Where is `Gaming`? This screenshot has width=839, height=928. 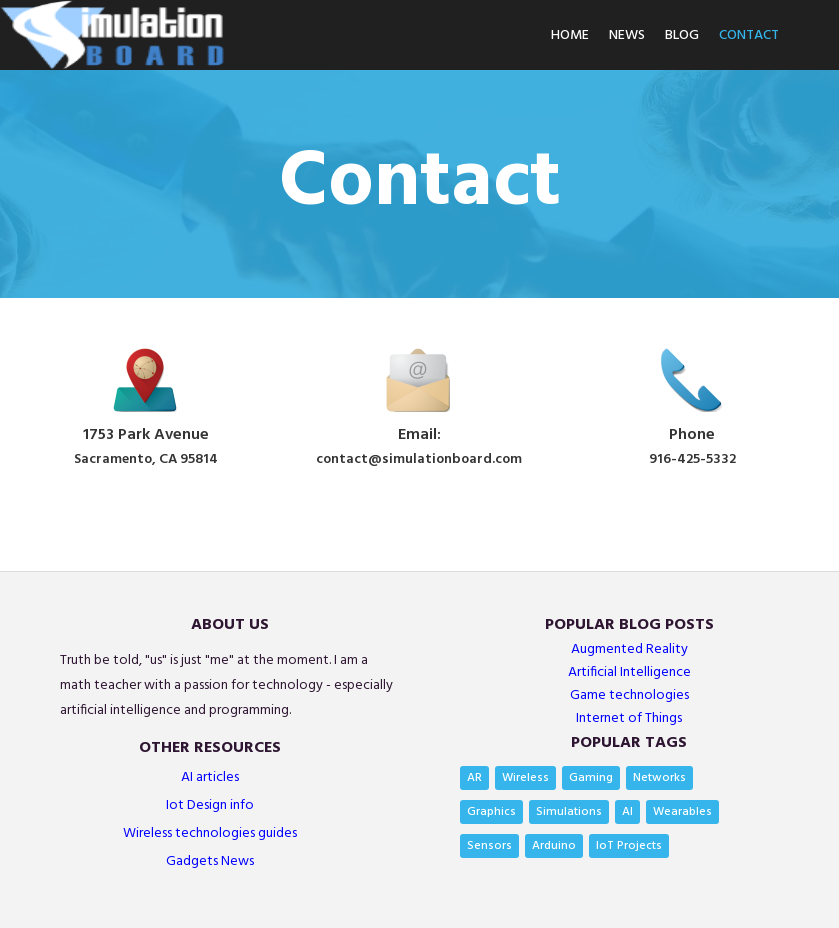 Gaming is located at coordinates (591, 778).